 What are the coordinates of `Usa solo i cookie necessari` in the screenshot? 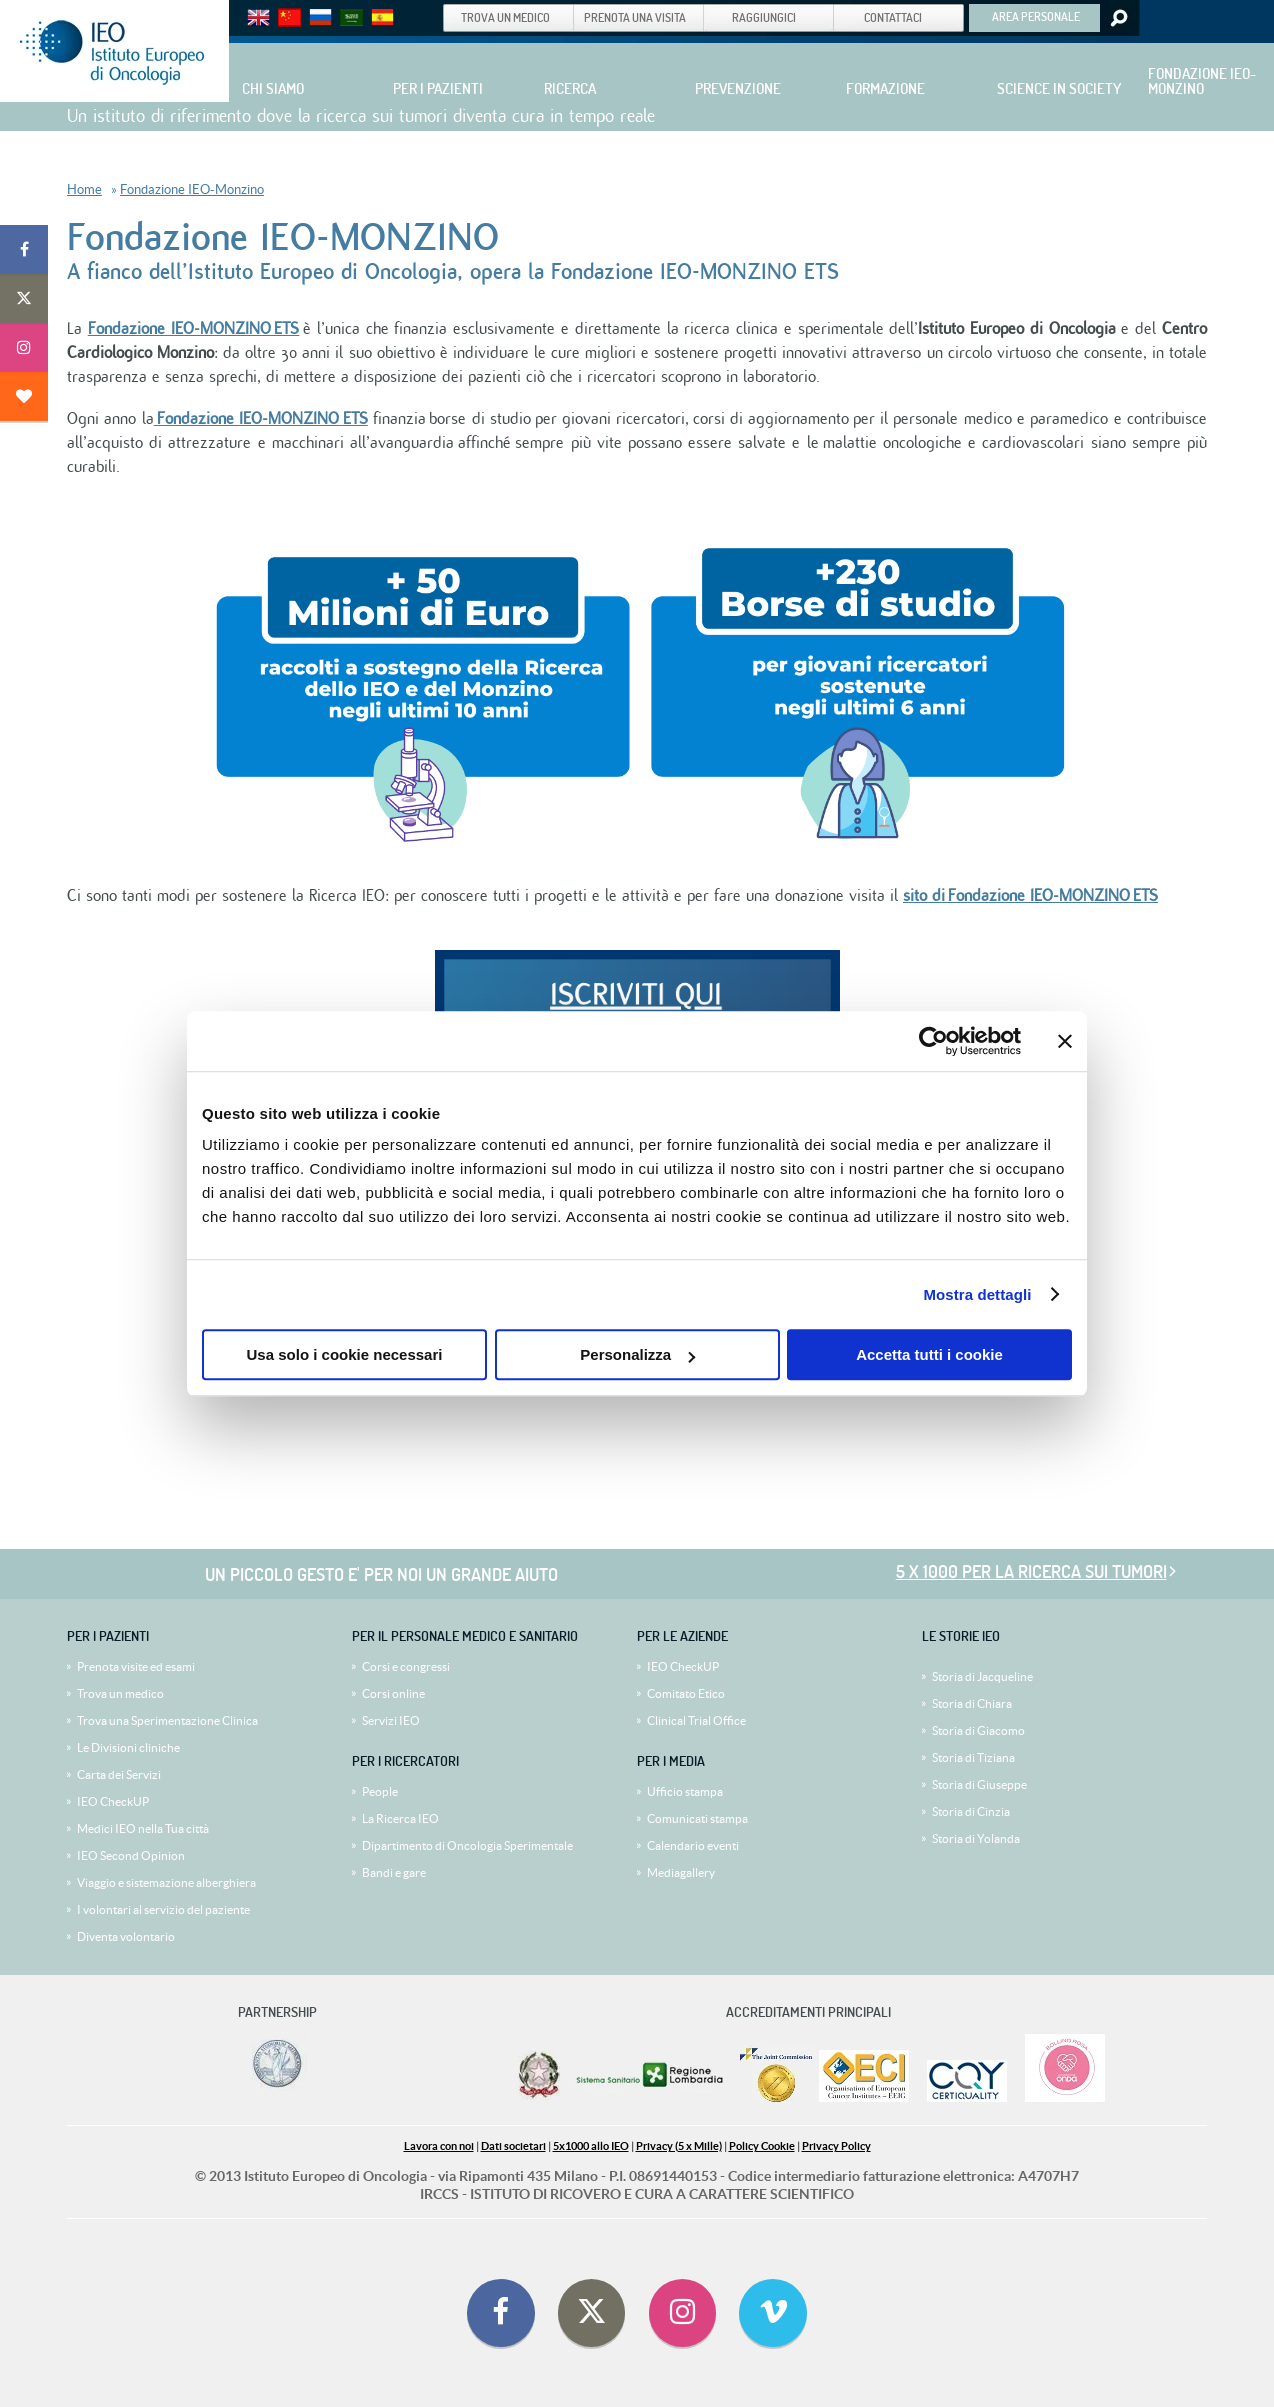 It's located at (345, 1354).